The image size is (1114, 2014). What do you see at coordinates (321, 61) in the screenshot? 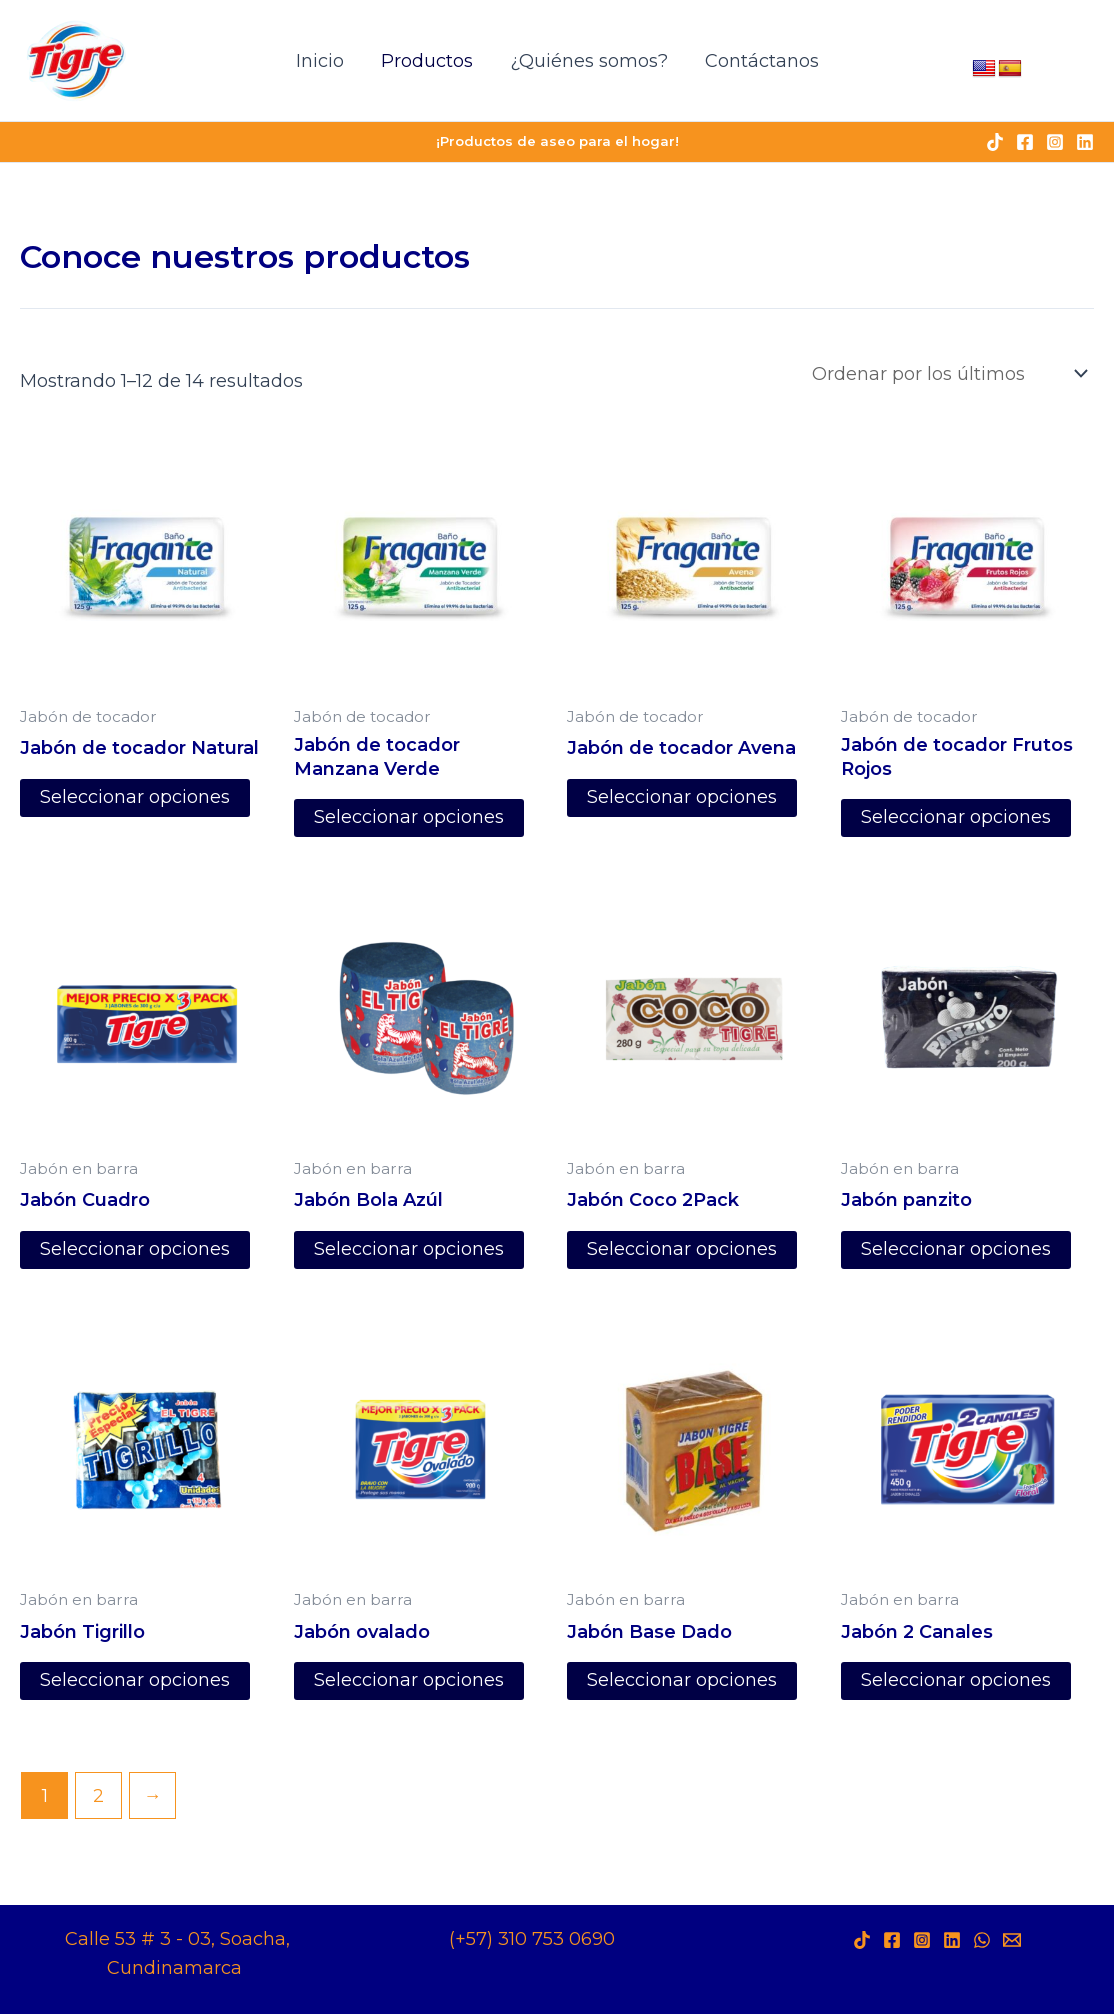
I see `Inicio` at bounding box center [321, 61].